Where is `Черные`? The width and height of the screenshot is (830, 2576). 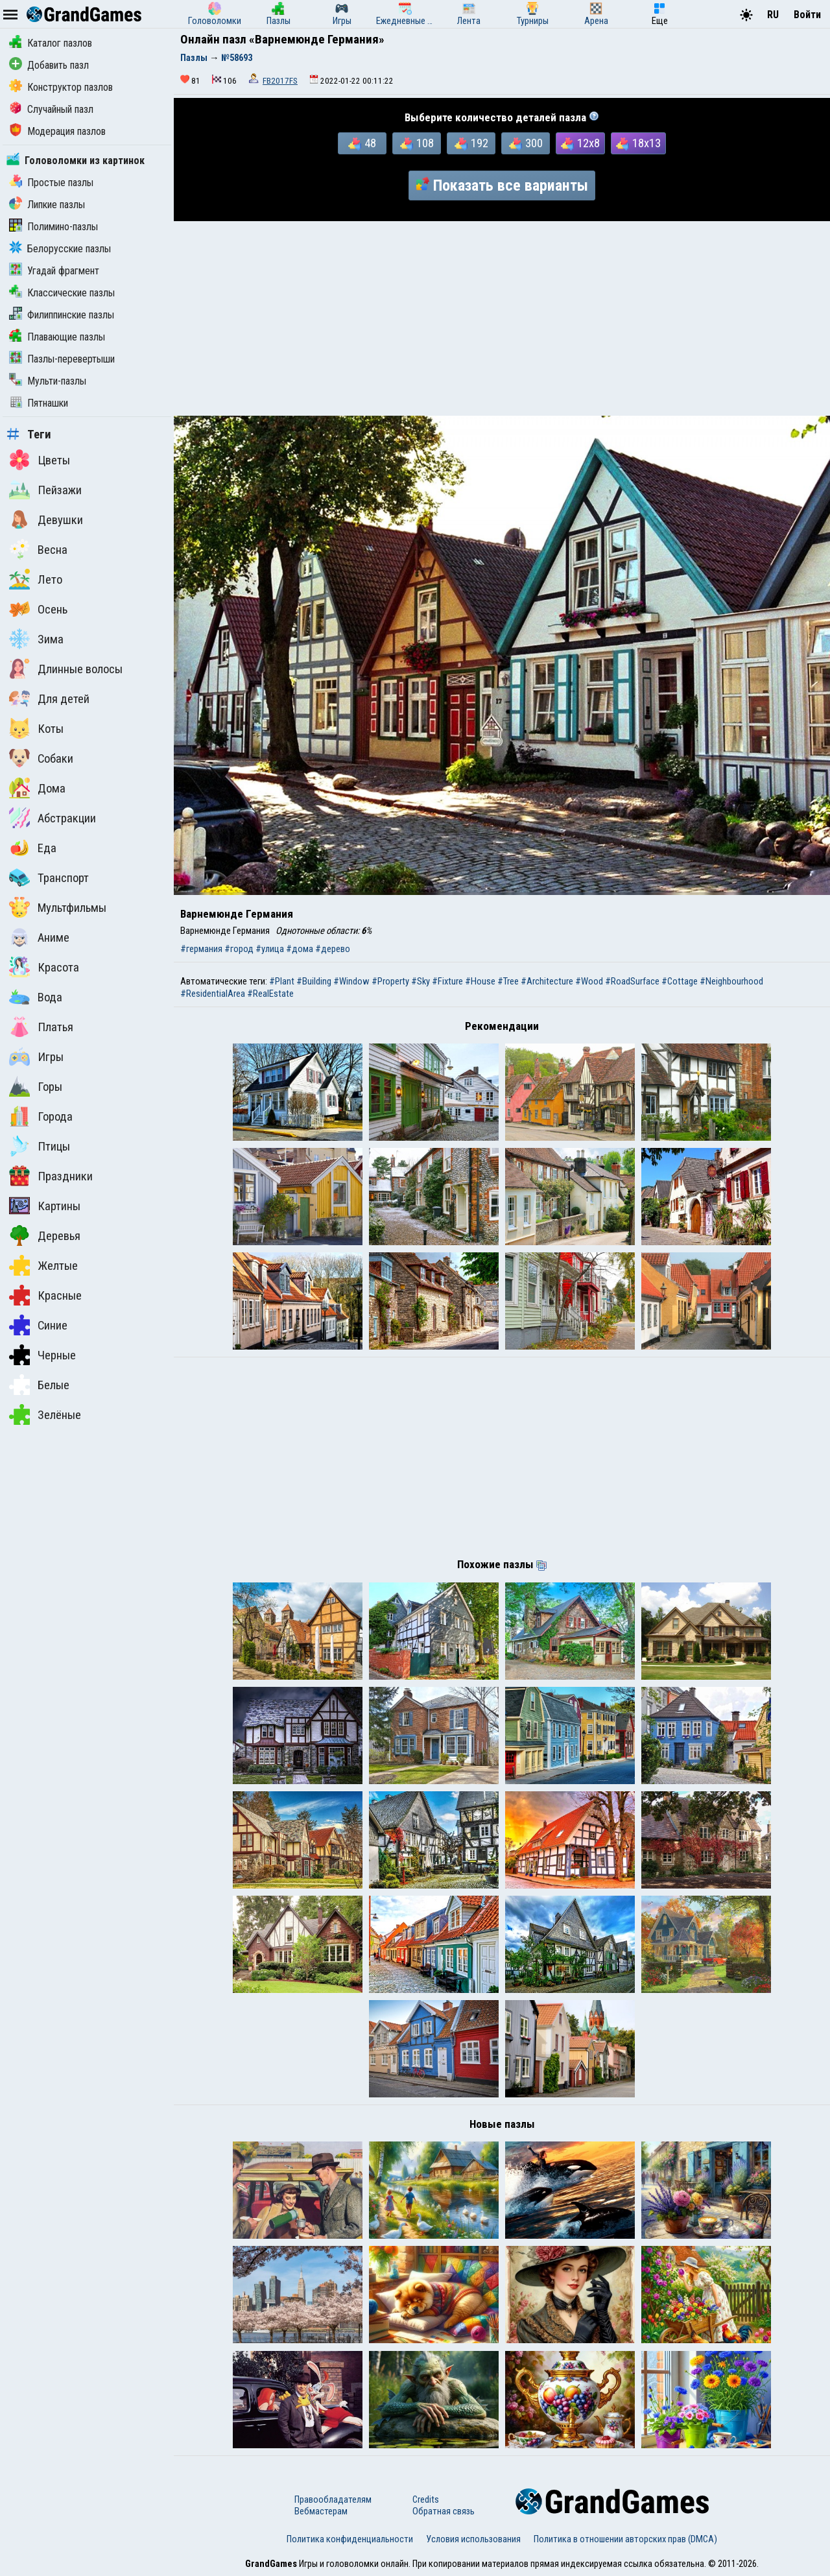
Черные is located at coordinates (42, 1354).